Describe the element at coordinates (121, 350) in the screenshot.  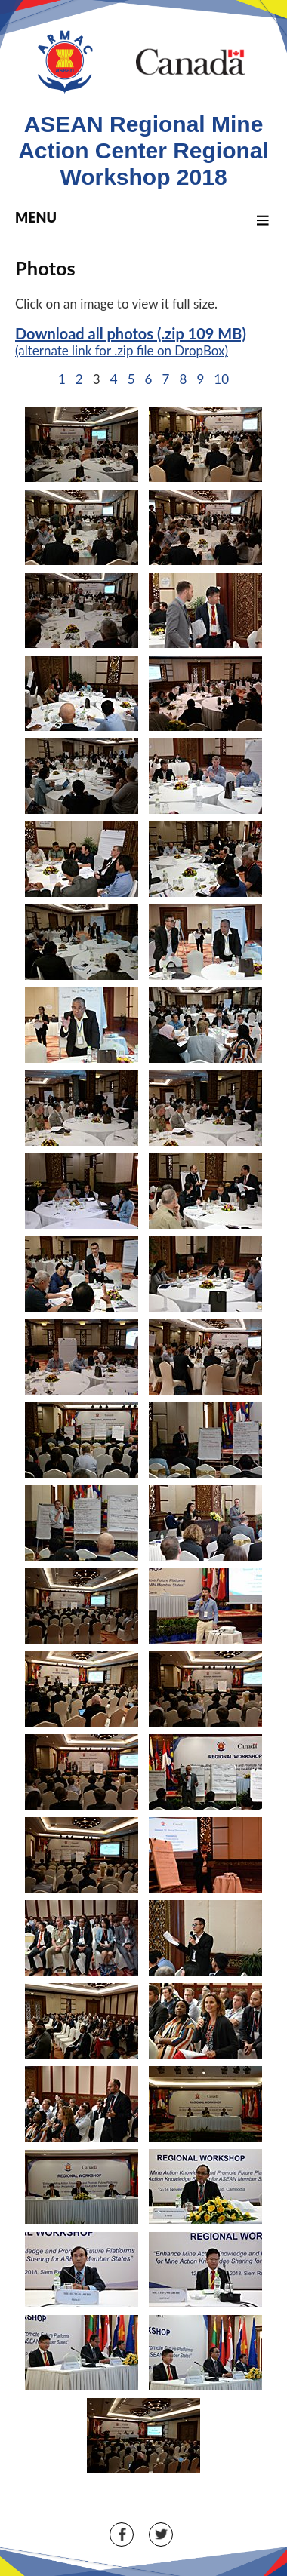
I see `(alternate link for .zip file on DropBox)` at that location.